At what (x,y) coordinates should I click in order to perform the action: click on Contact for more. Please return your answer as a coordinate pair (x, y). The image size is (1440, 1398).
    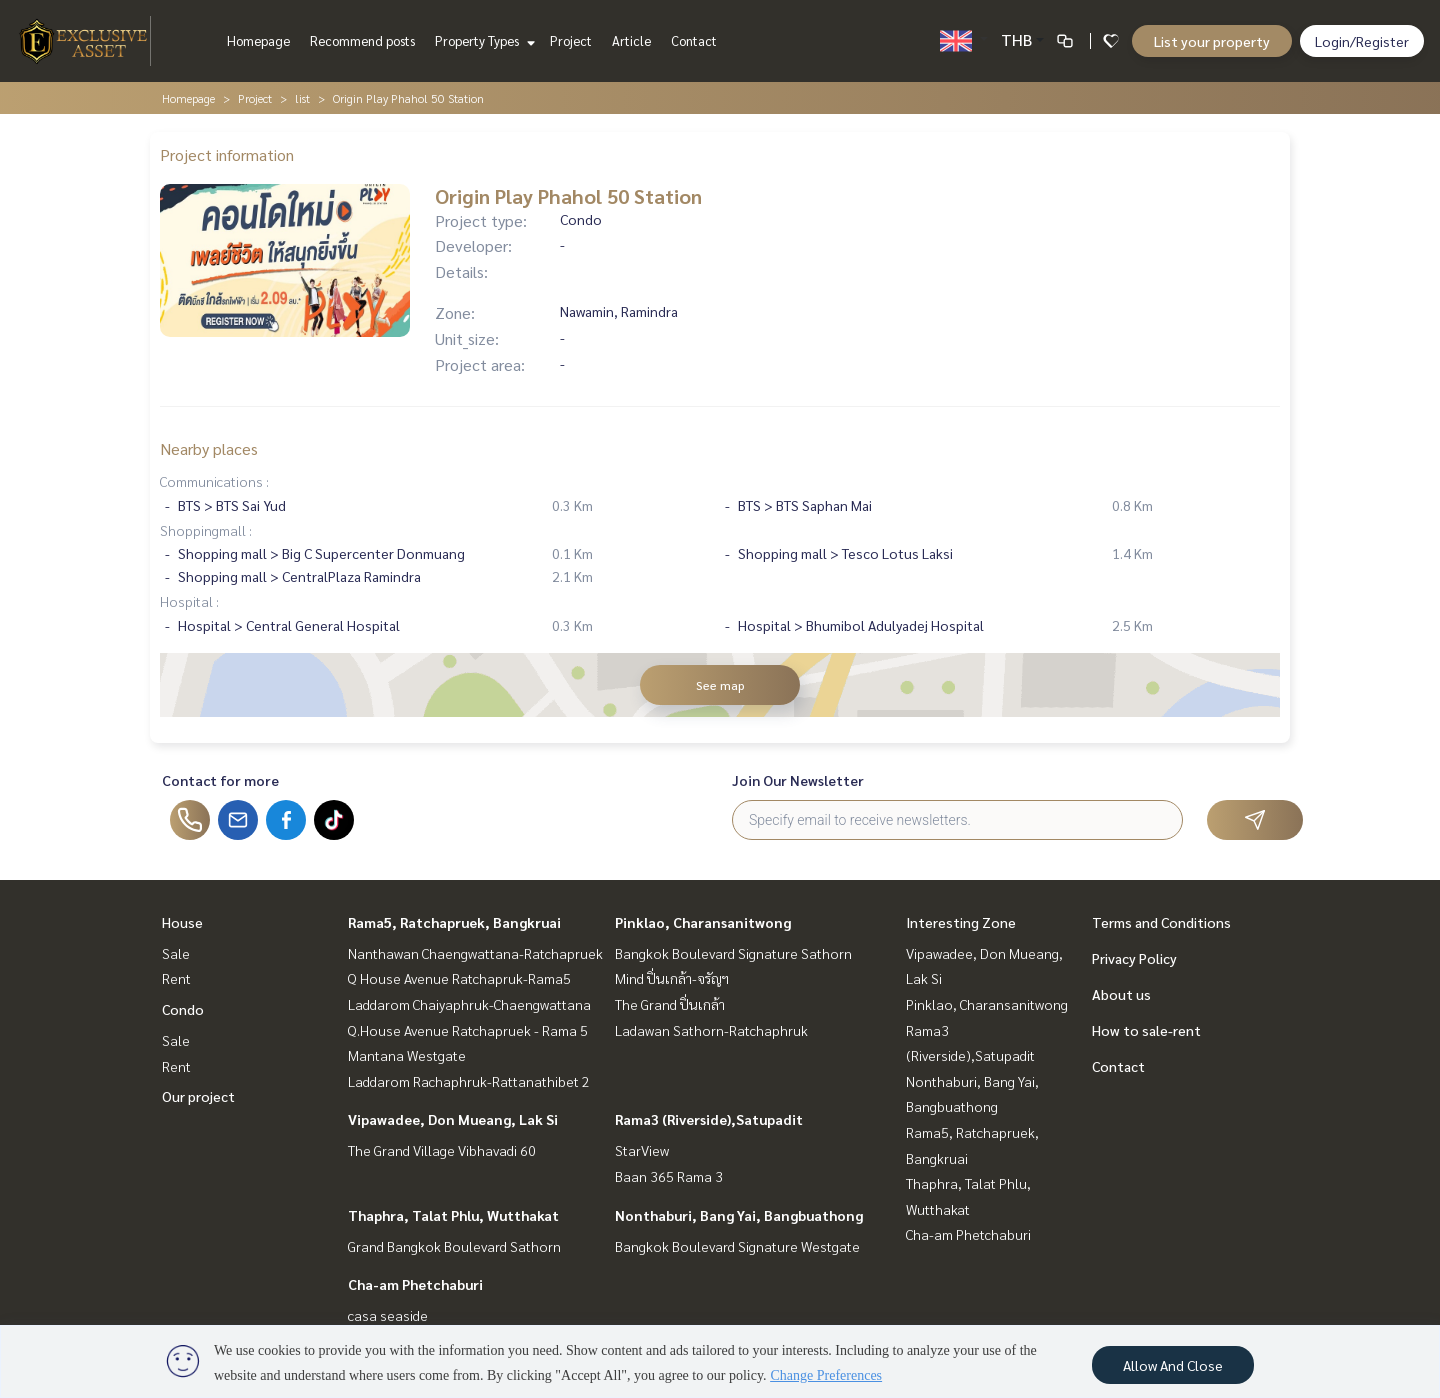
    Looking at the image, I should click on (220, 780).